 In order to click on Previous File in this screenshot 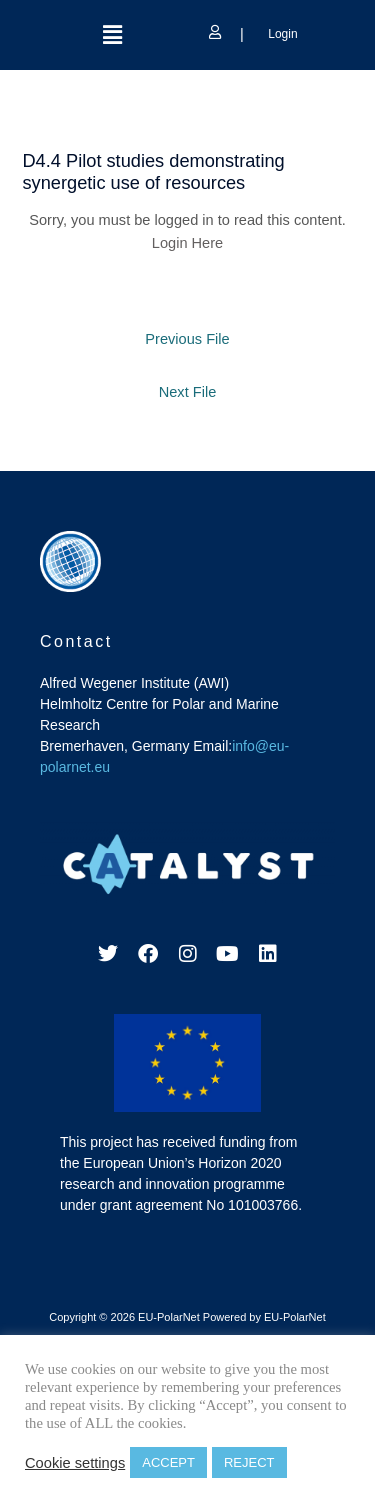, I will do `click(187, 339)`.